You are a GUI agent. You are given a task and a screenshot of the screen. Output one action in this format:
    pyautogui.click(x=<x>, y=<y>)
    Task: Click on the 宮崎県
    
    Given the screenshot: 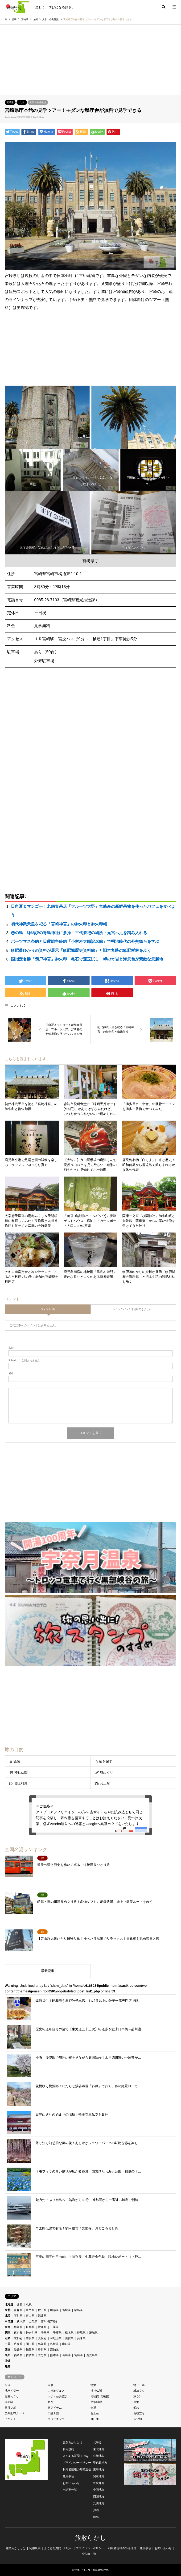 What is the action you would take?
    pyautogui.click(x=10, y=102)
    